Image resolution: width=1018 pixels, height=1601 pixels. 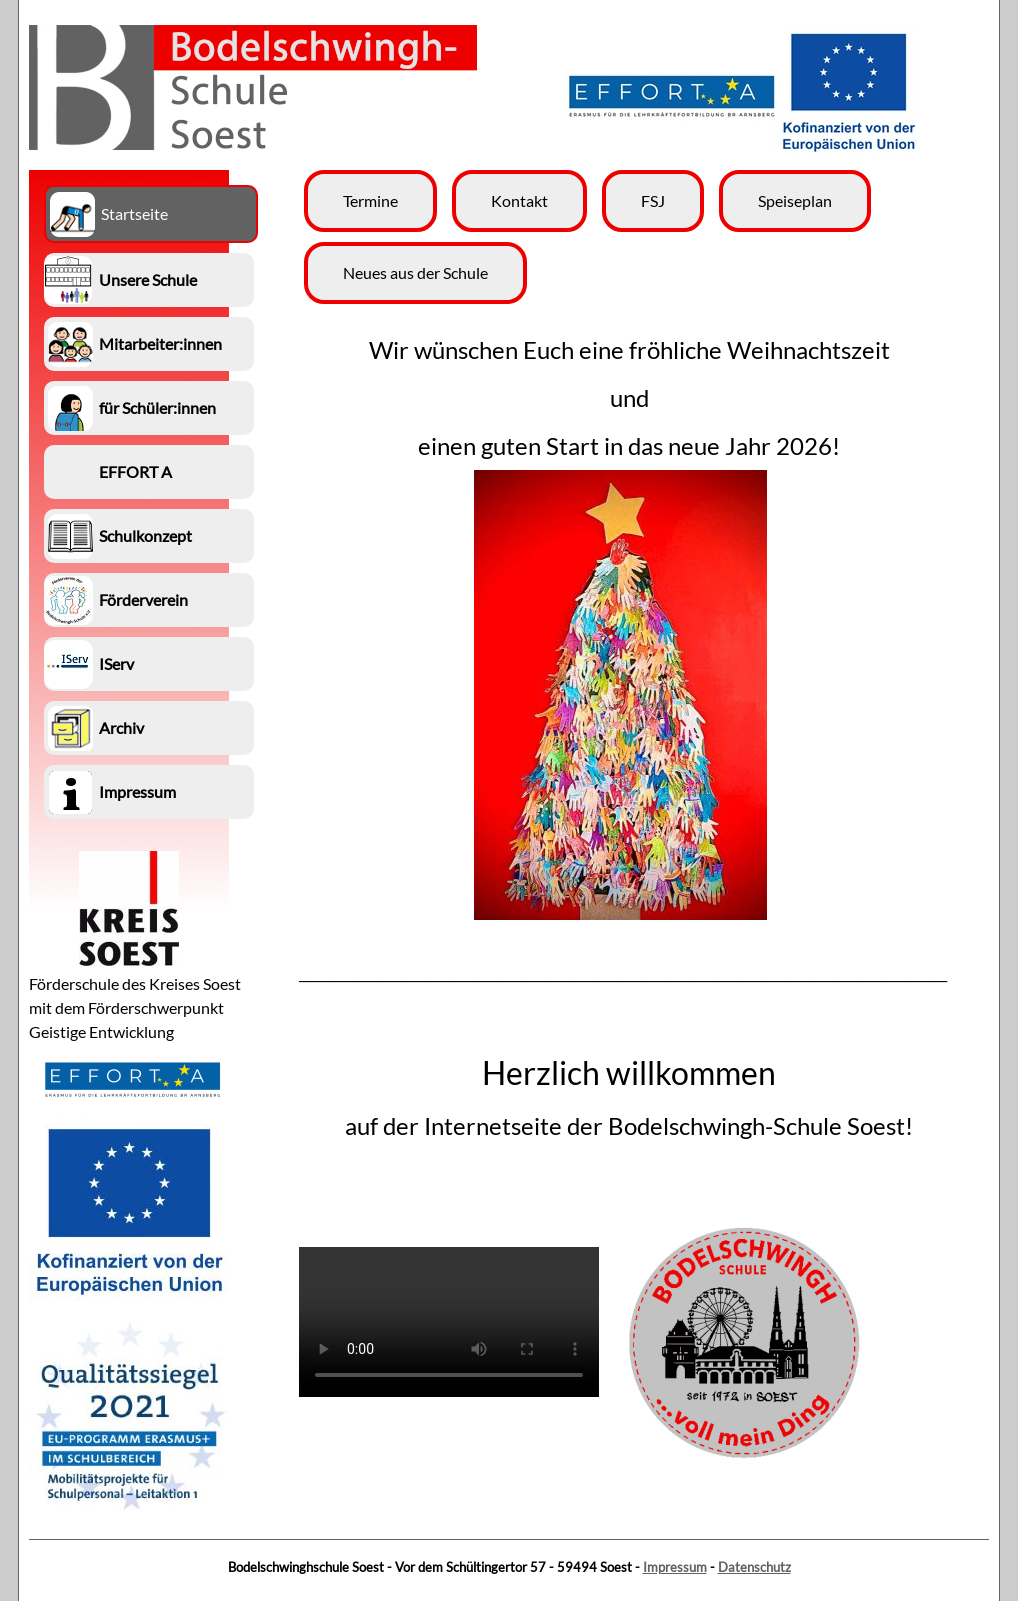 What do you see at coordinates (116, 663) in the screenshot?
I see `IServ [menuitem]` at bounding box center [116, 663].